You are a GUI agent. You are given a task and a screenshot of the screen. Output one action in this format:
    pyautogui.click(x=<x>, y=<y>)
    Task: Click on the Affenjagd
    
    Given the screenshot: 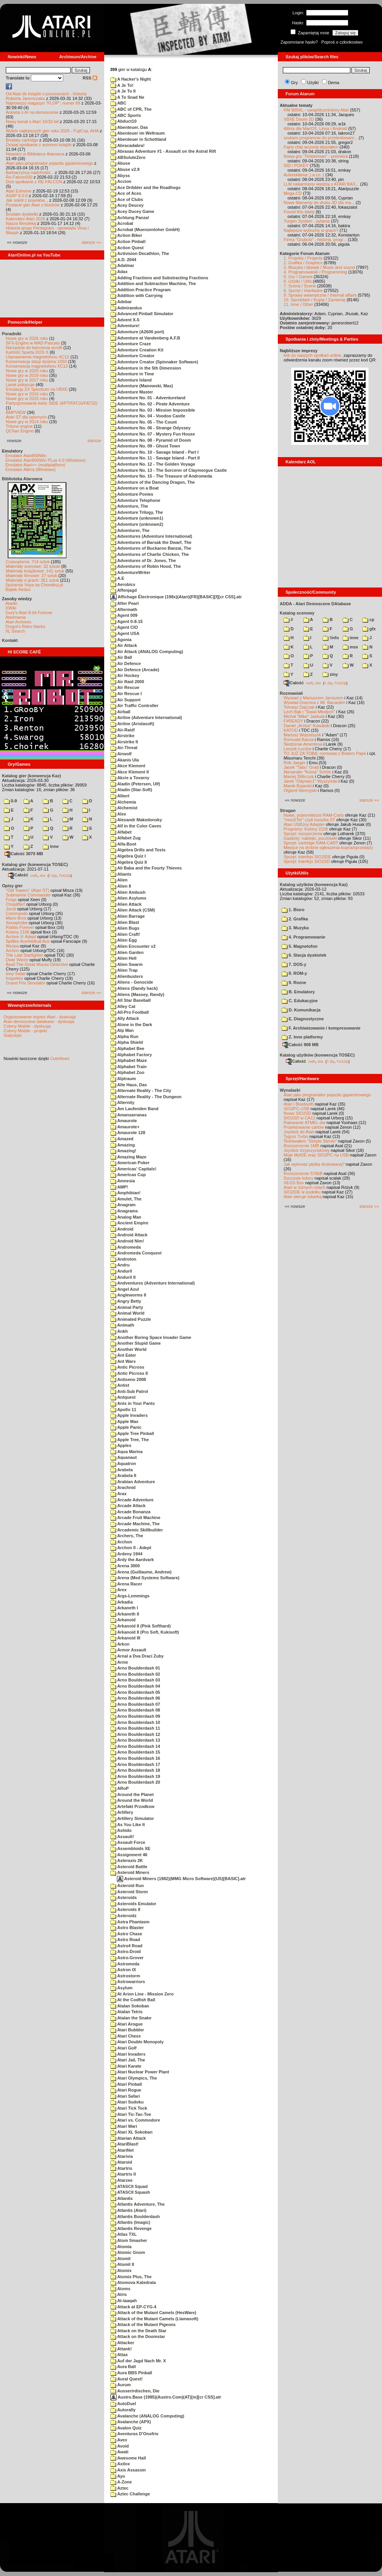 What is the action you would take?
    pyautogui.click(x=123, y=590)
    